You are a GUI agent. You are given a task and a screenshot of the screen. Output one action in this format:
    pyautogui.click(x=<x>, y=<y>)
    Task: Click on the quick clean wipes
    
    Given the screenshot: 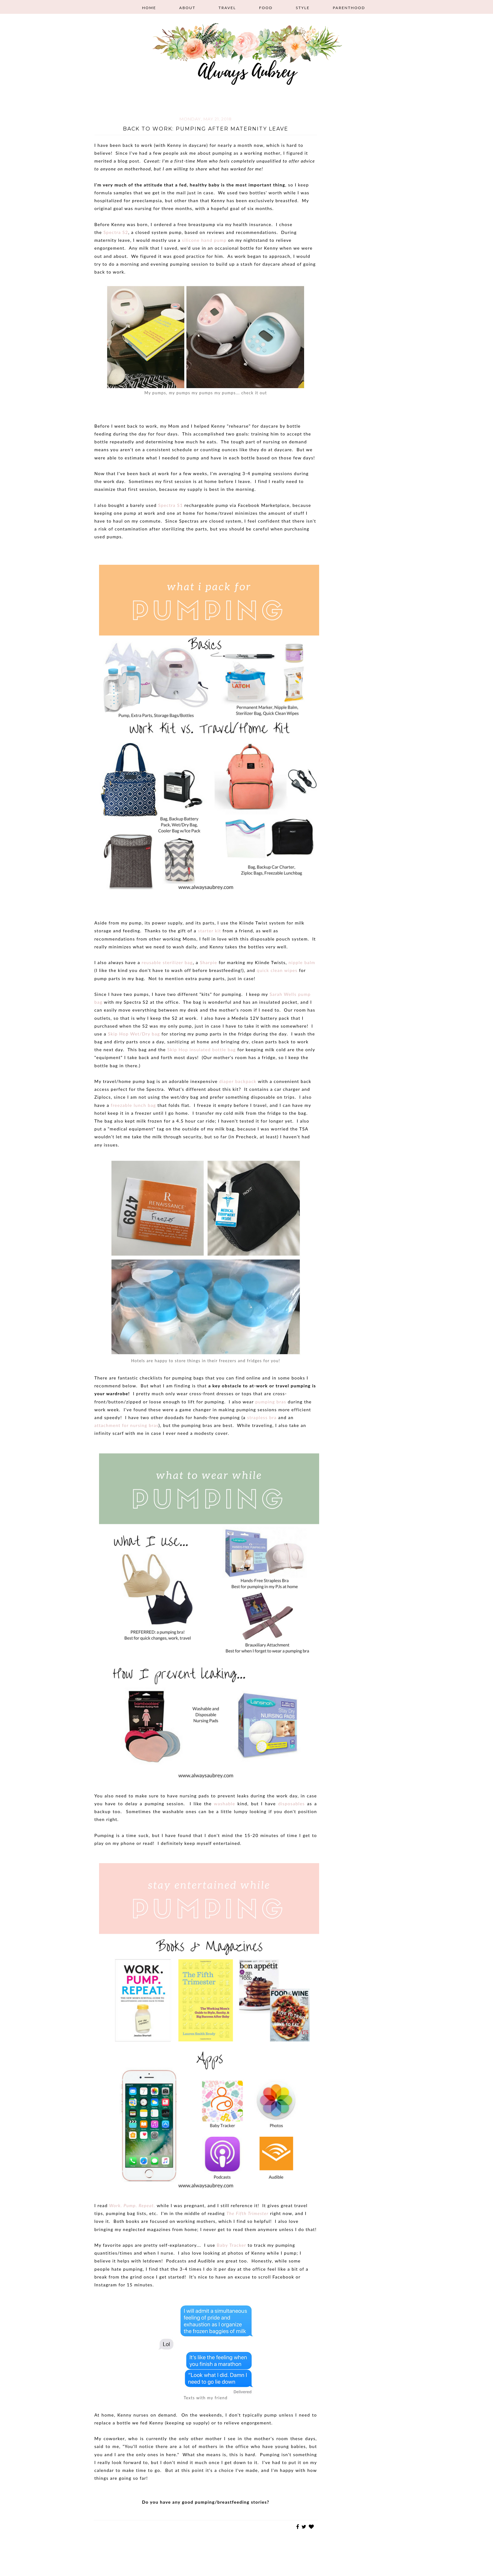 What is the action you would take?
    pyautogui.click(x=277, y=970)
    